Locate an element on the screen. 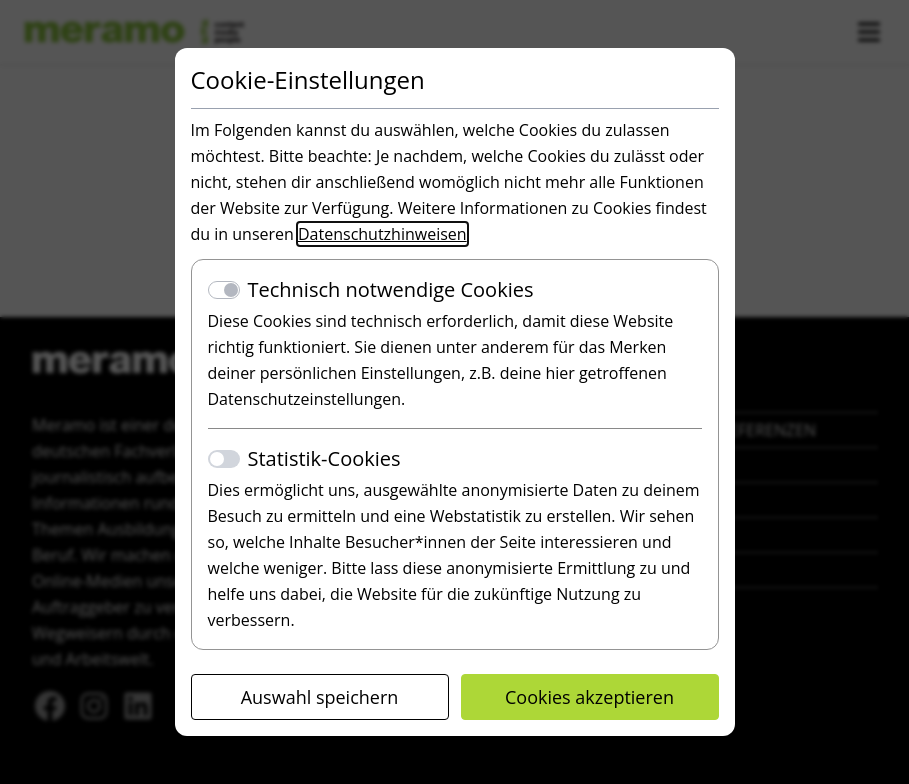  Auswahl speichern is located at coordinates (320, 697).